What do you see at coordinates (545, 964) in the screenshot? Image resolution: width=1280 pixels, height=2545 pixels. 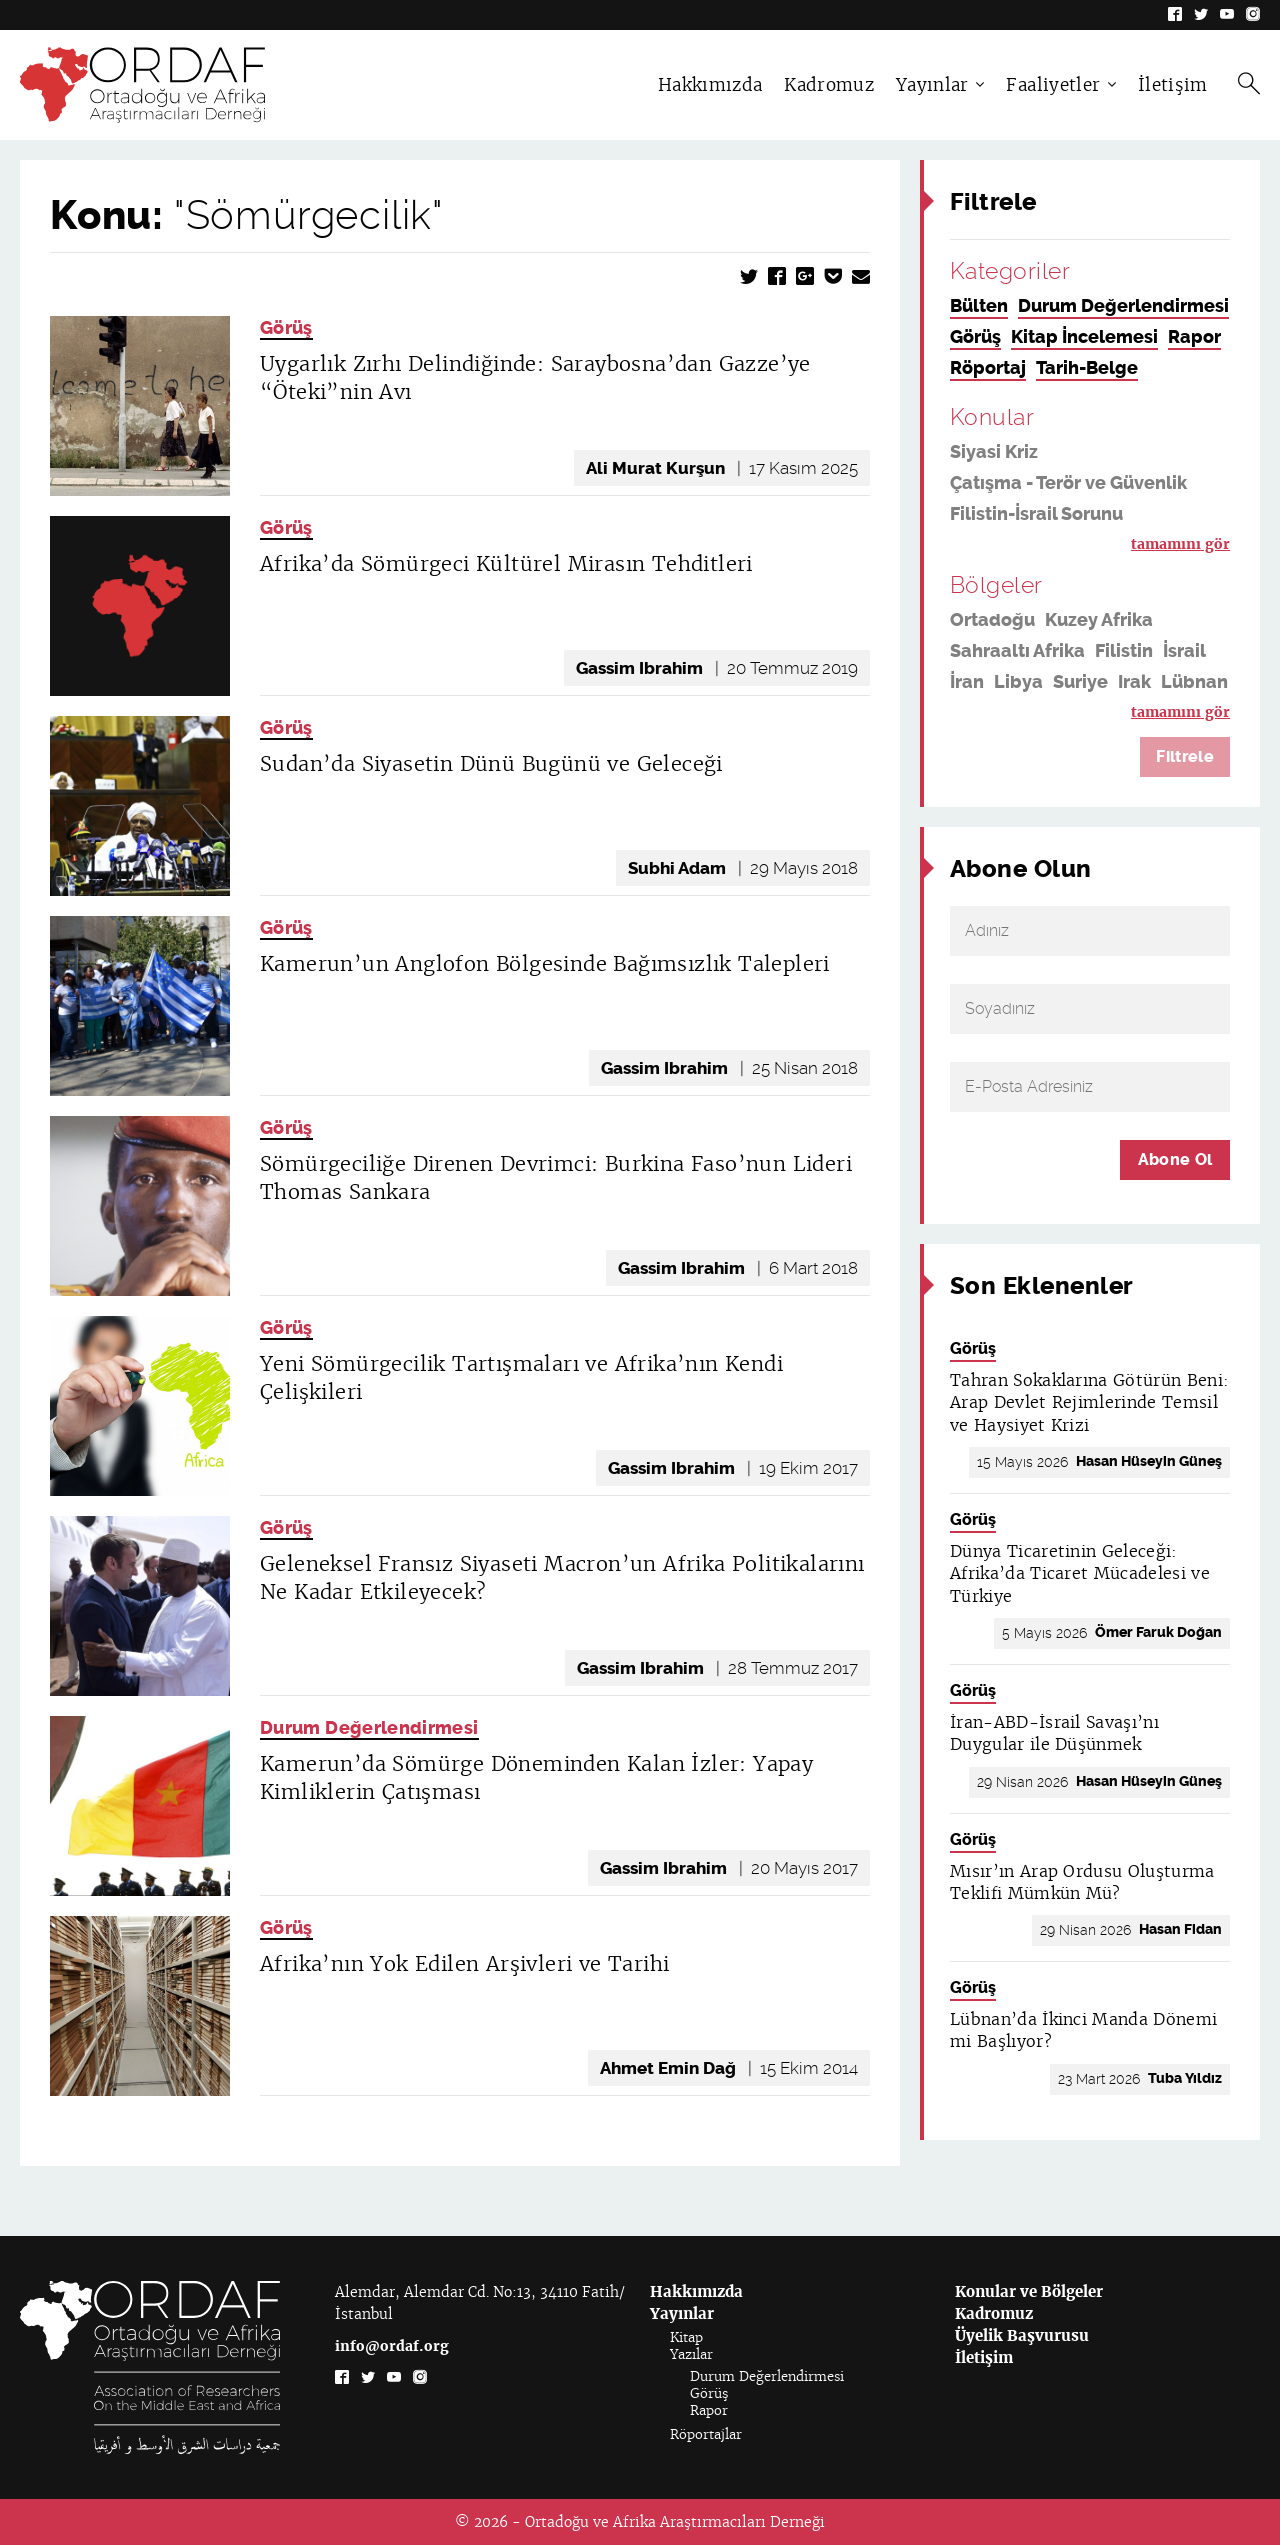 I see `Kamerun’un Anglofon Bölgesinde Bağımsızlık Talepleri` at bounding box center [545, 964].